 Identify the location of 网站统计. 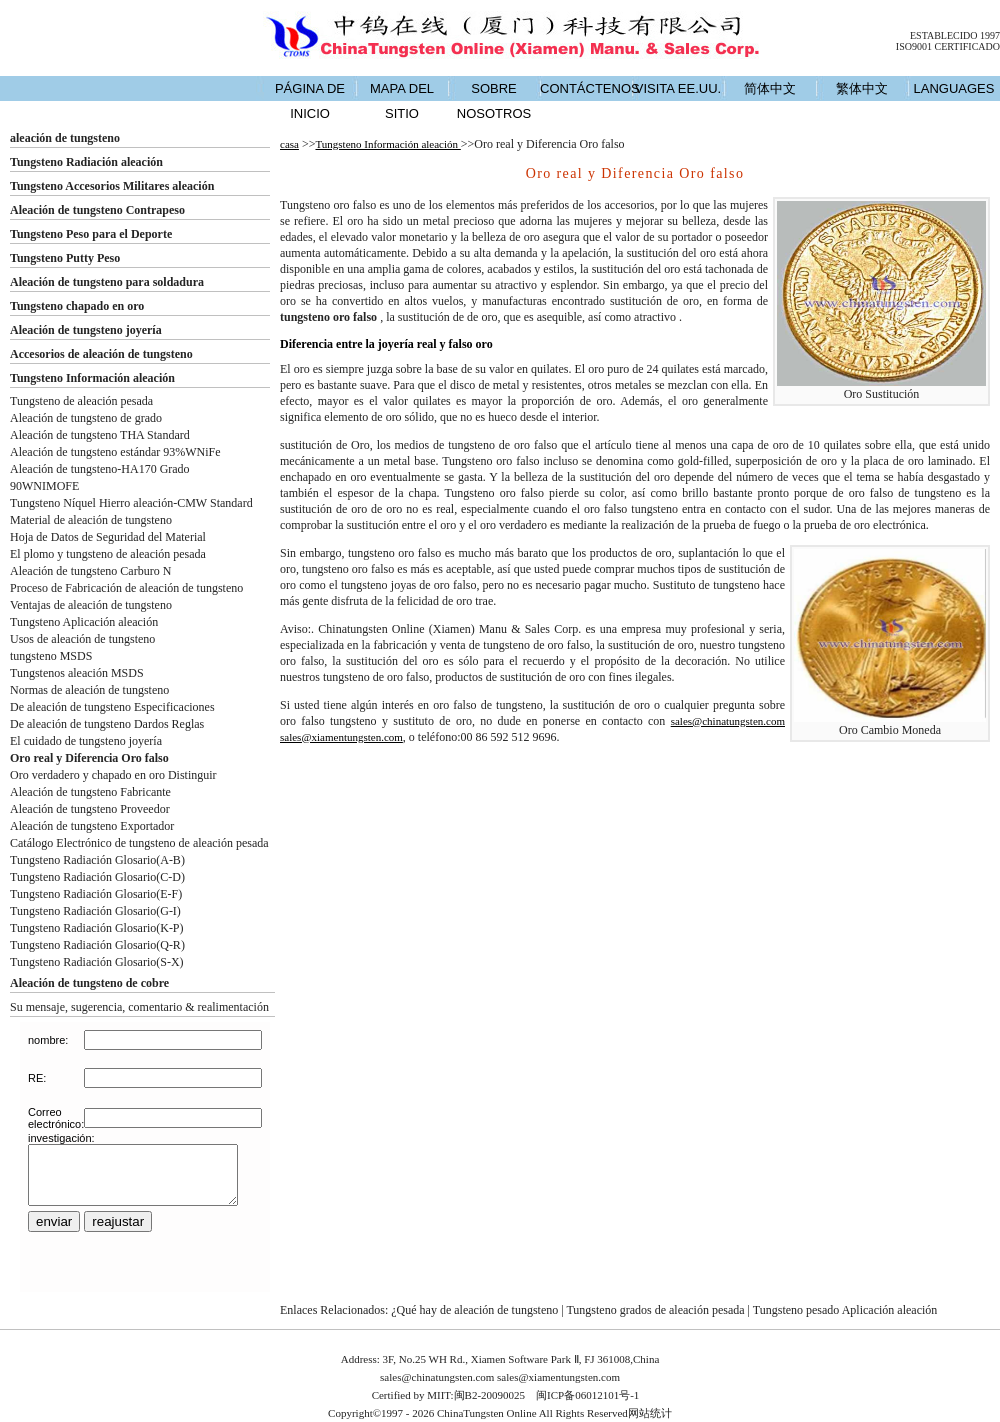
(650, 1413).